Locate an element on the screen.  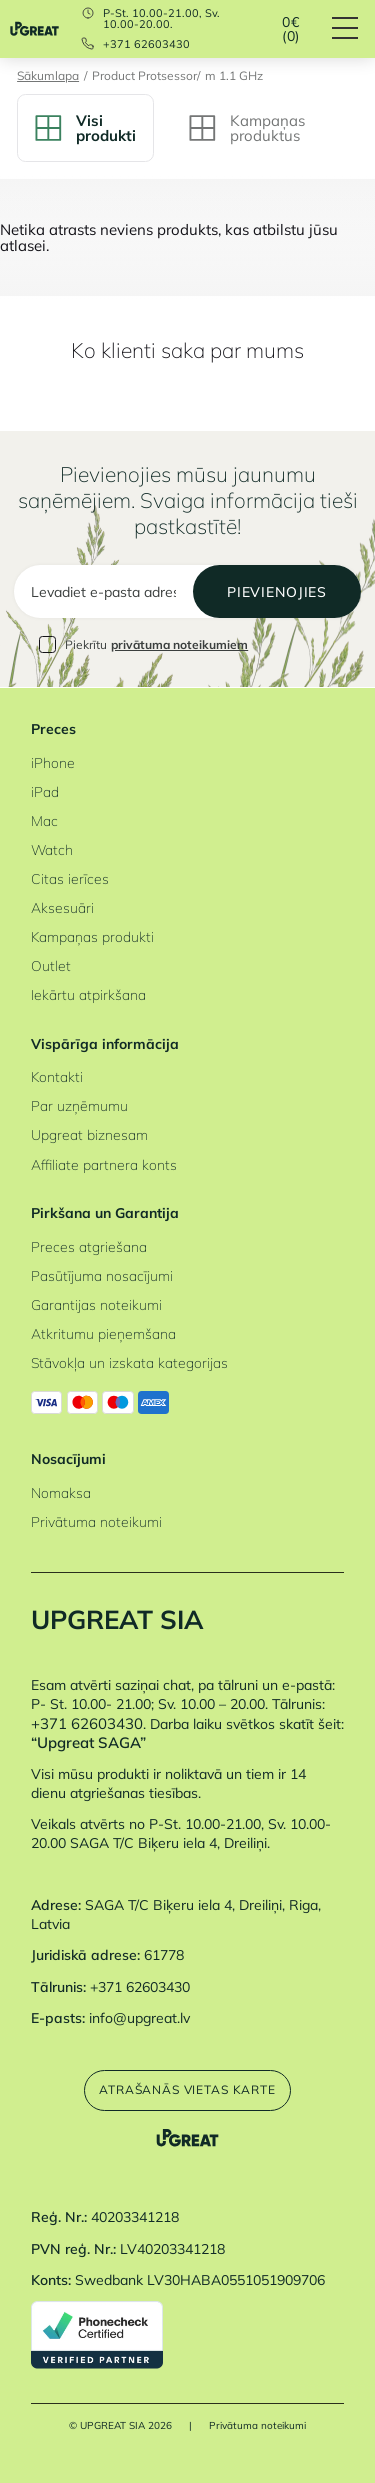
privātuma noteikumiem is located at coordinates (179, 644).